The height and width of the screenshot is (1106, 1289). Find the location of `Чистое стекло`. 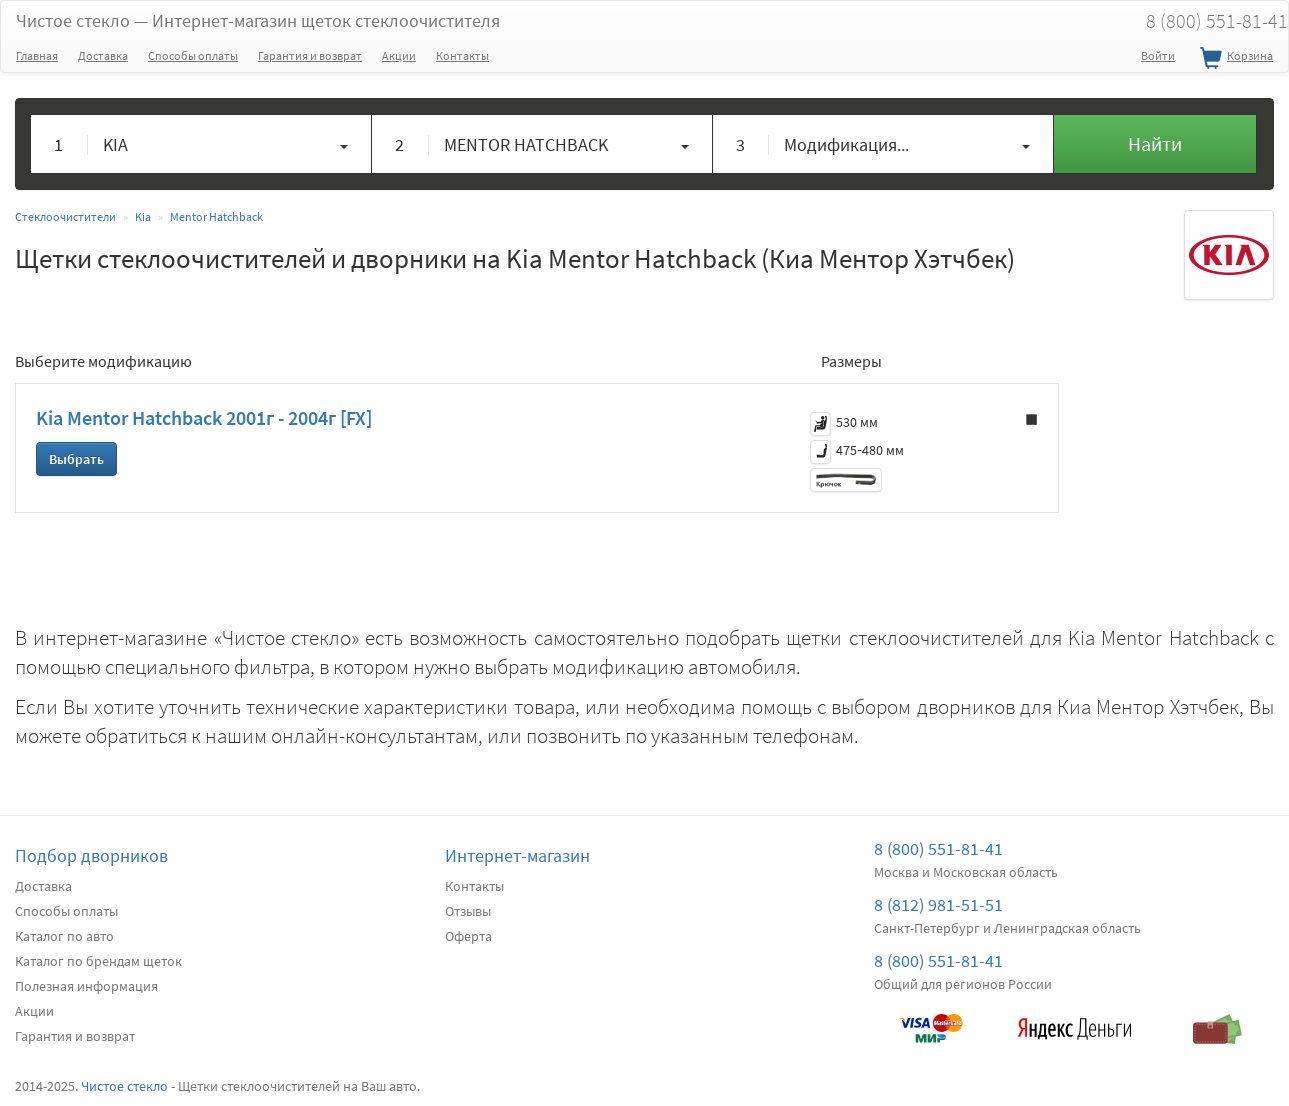

Чистое стекло is located at coordinates (258, 20).